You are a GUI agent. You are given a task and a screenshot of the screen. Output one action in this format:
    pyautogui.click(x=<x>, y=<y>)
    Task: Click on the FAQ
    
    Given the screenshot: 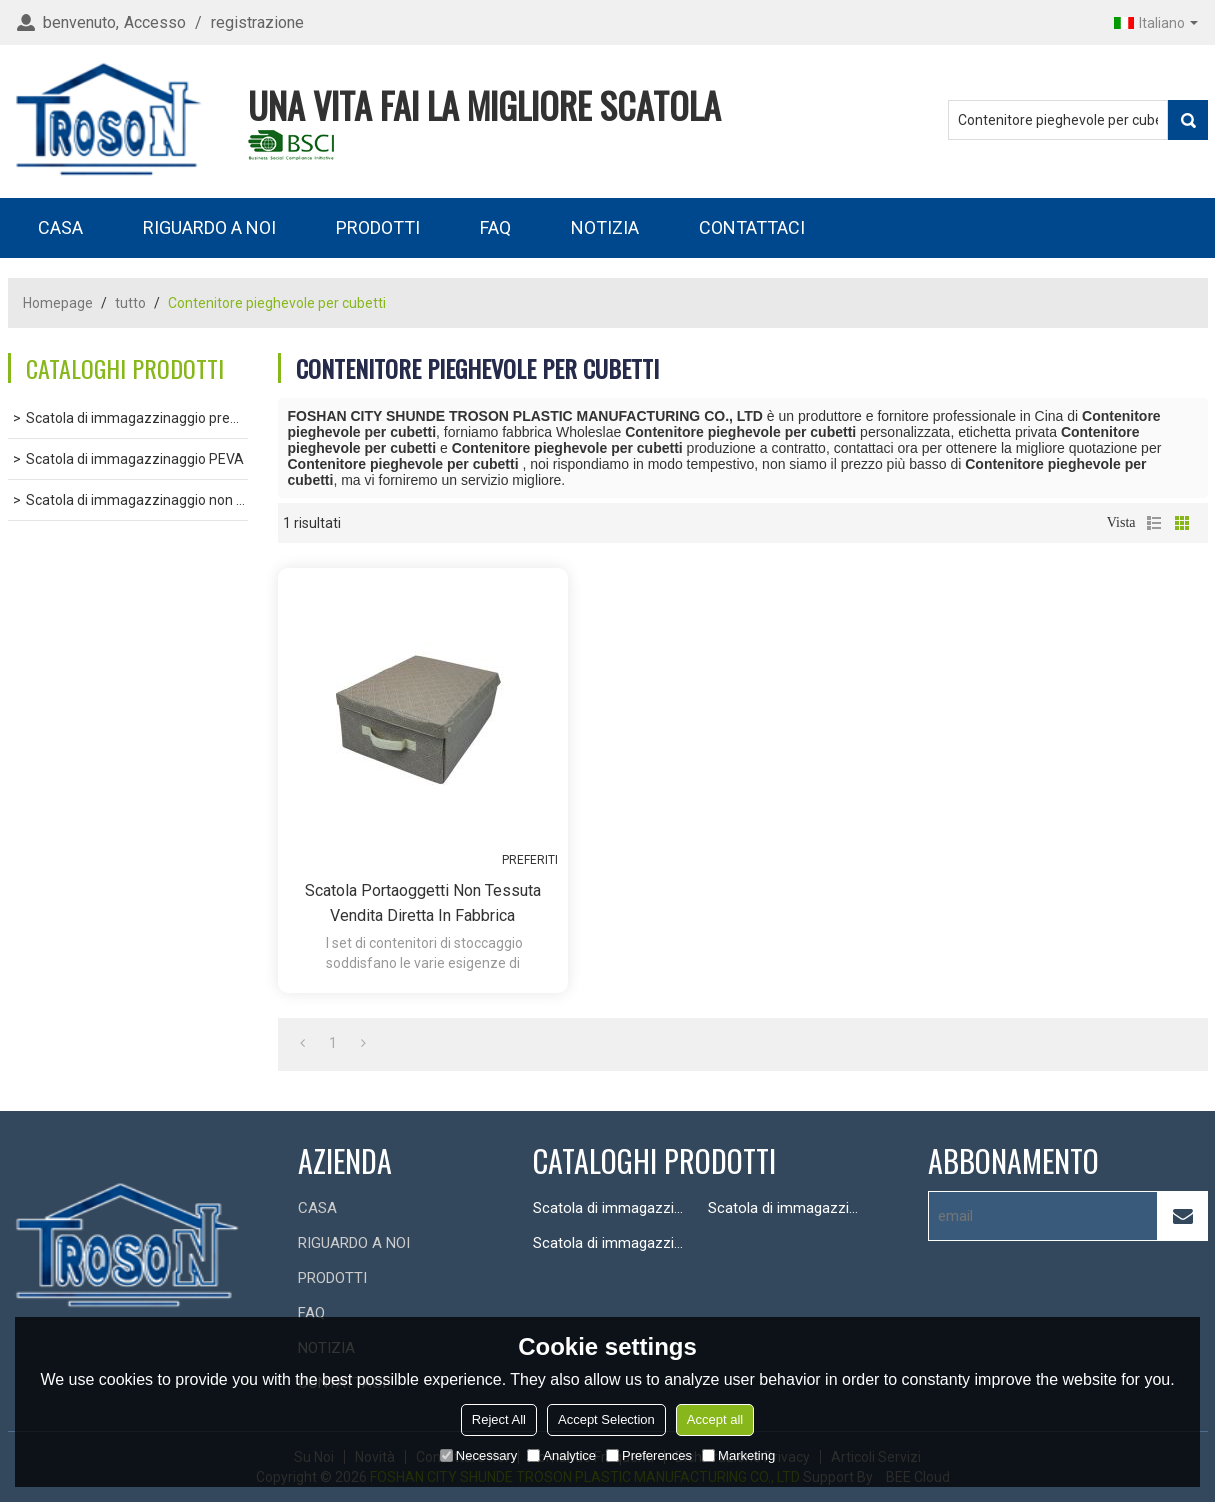 What is the action you would take?
    pyautogui.click(x=495, y=227)
    